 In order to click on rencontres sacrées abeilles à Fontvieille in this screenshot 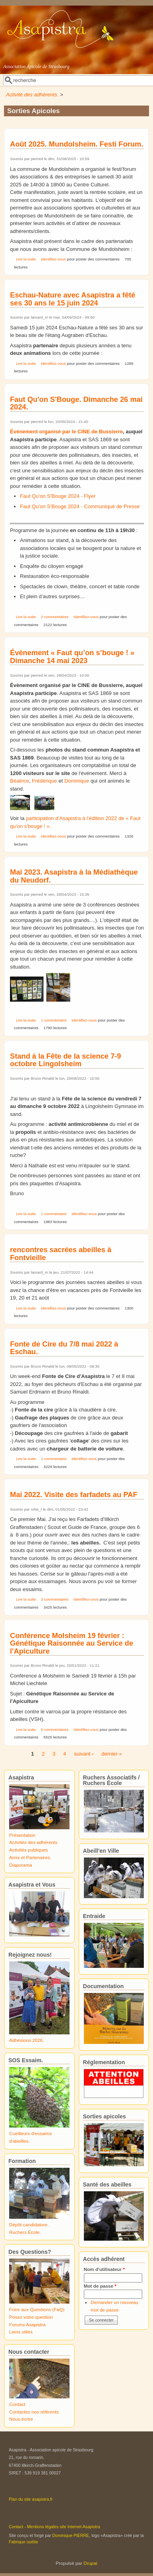, I will do `click(60, 1254)`.